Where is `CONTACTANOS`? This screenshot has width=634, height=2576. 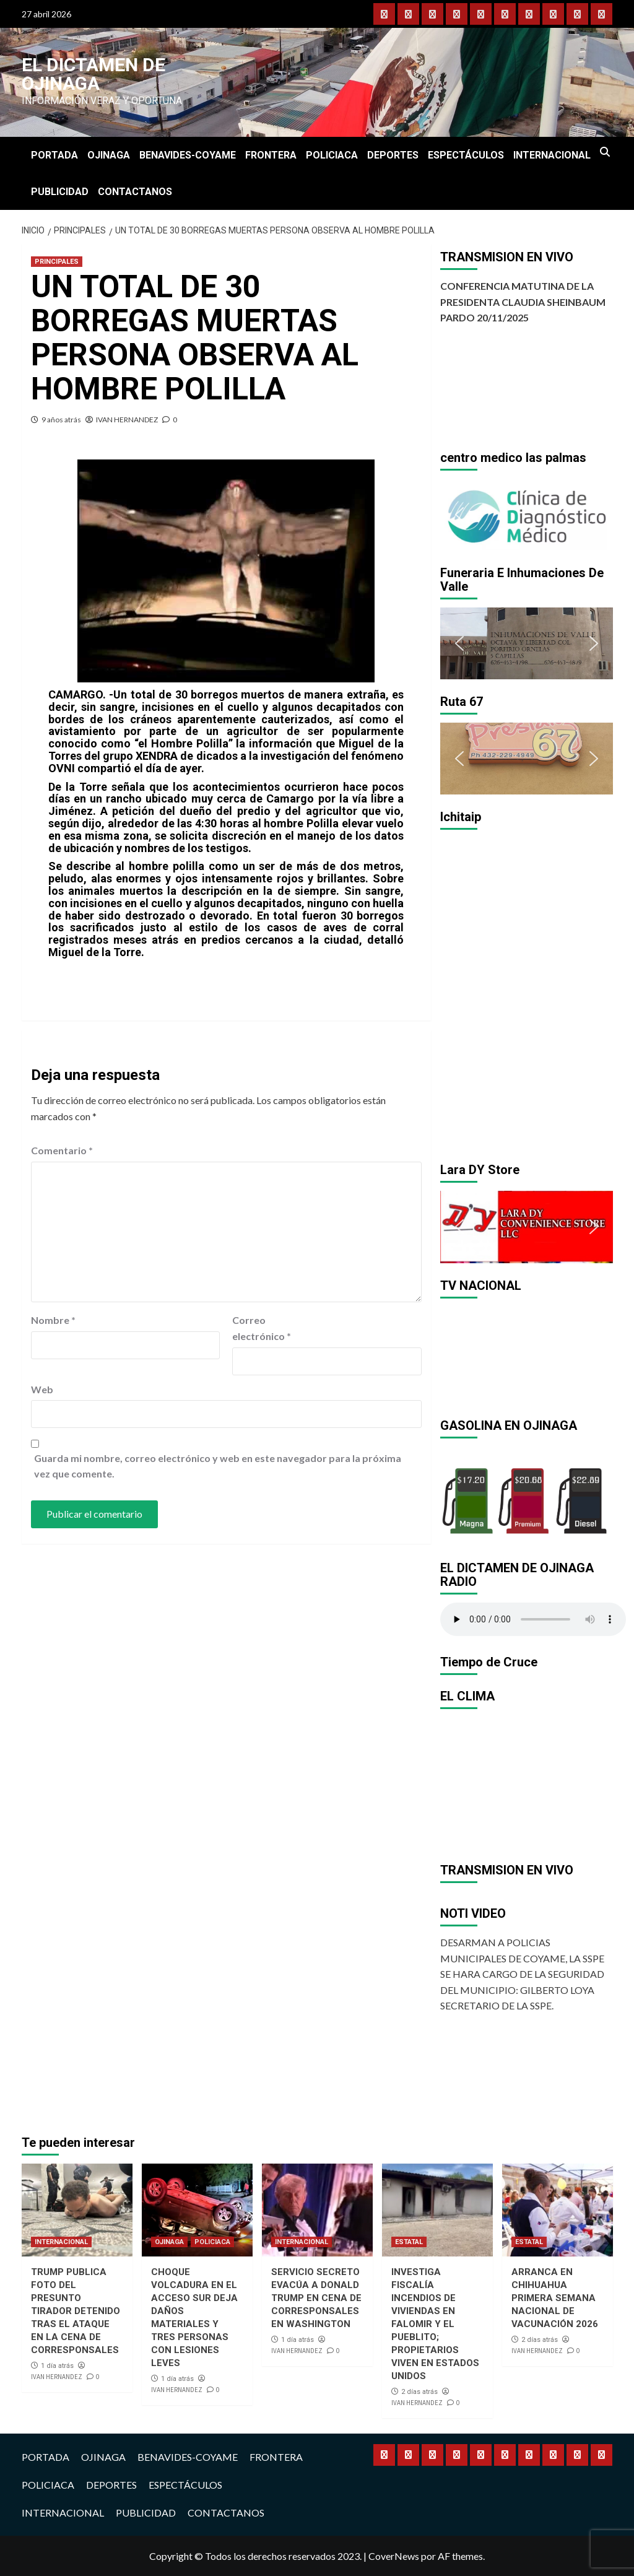 CONTACTANOS is located at coordinates (135, 192).